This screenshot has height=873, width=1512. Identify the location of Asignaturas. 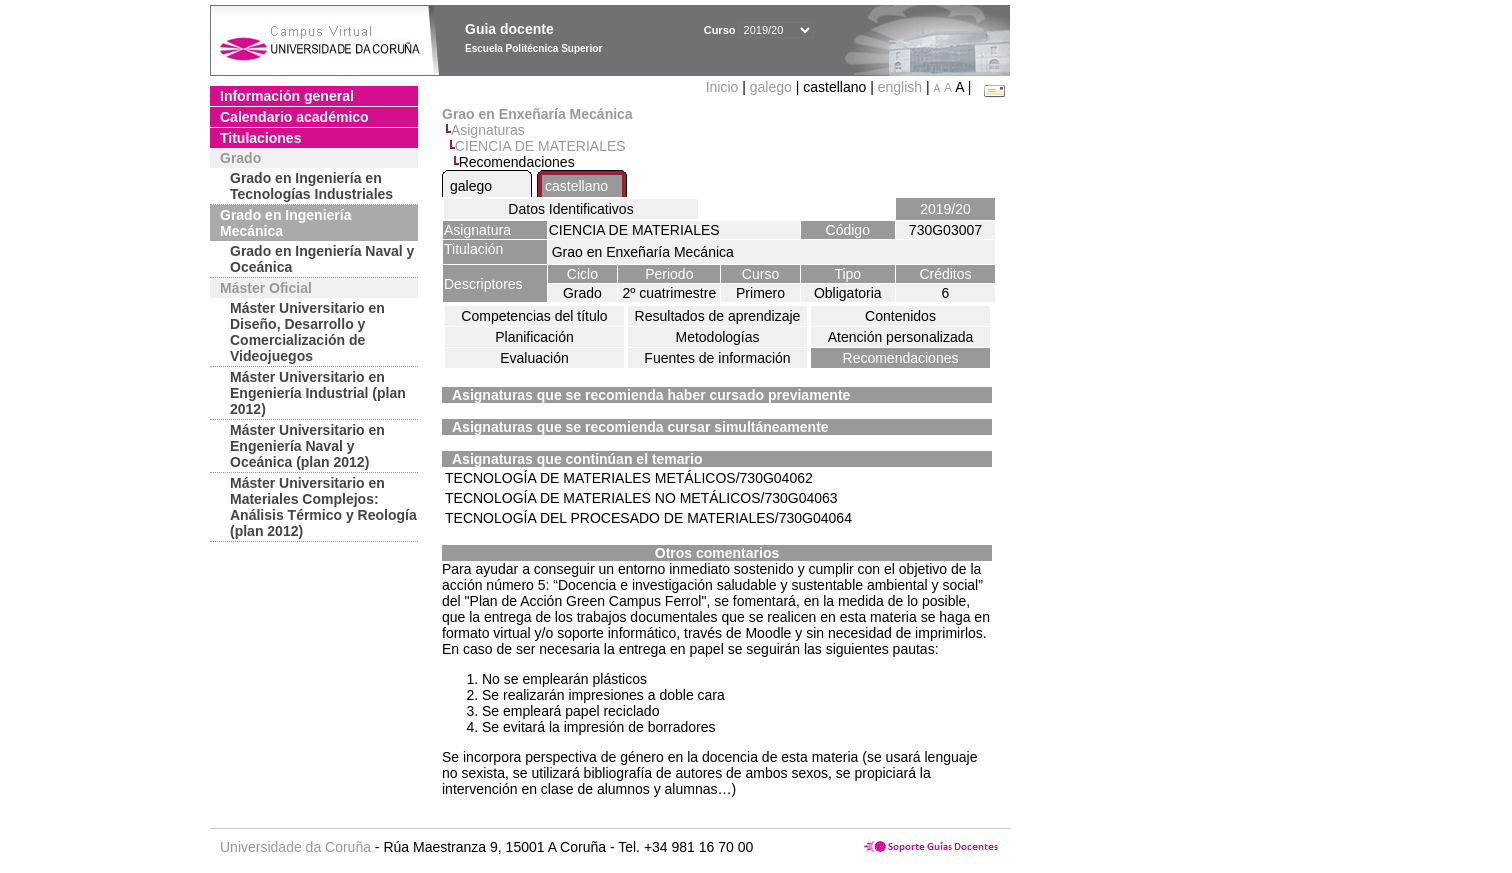
(488, 130).